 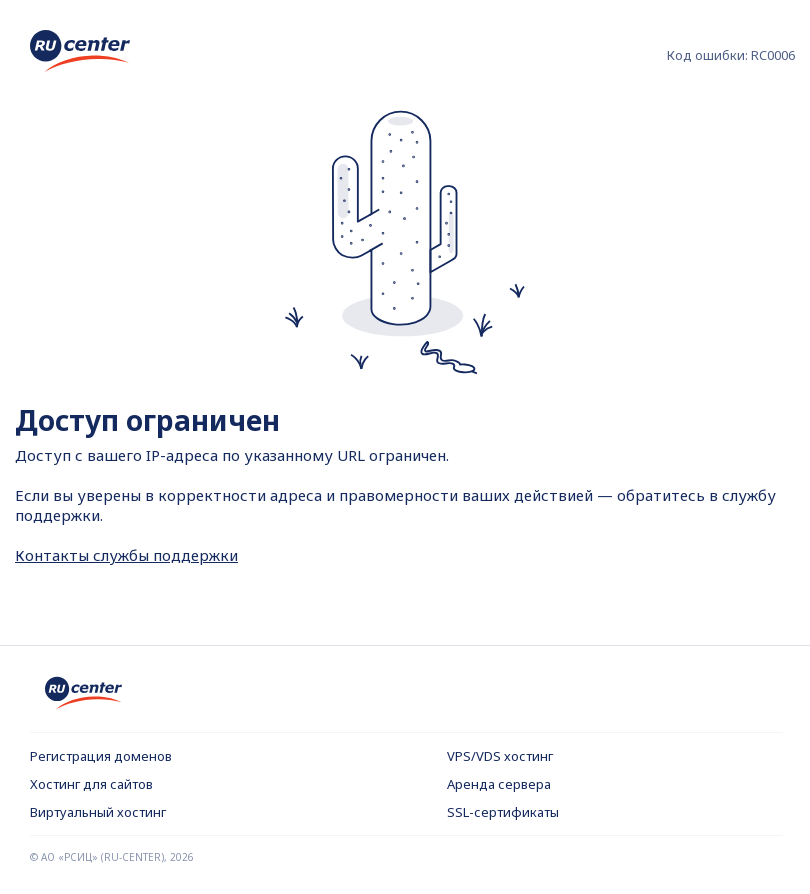 What do you see at coordinates (101, 756) in the screenshot?
I see `Регистрация доменов` at bounding box center [101, 756].